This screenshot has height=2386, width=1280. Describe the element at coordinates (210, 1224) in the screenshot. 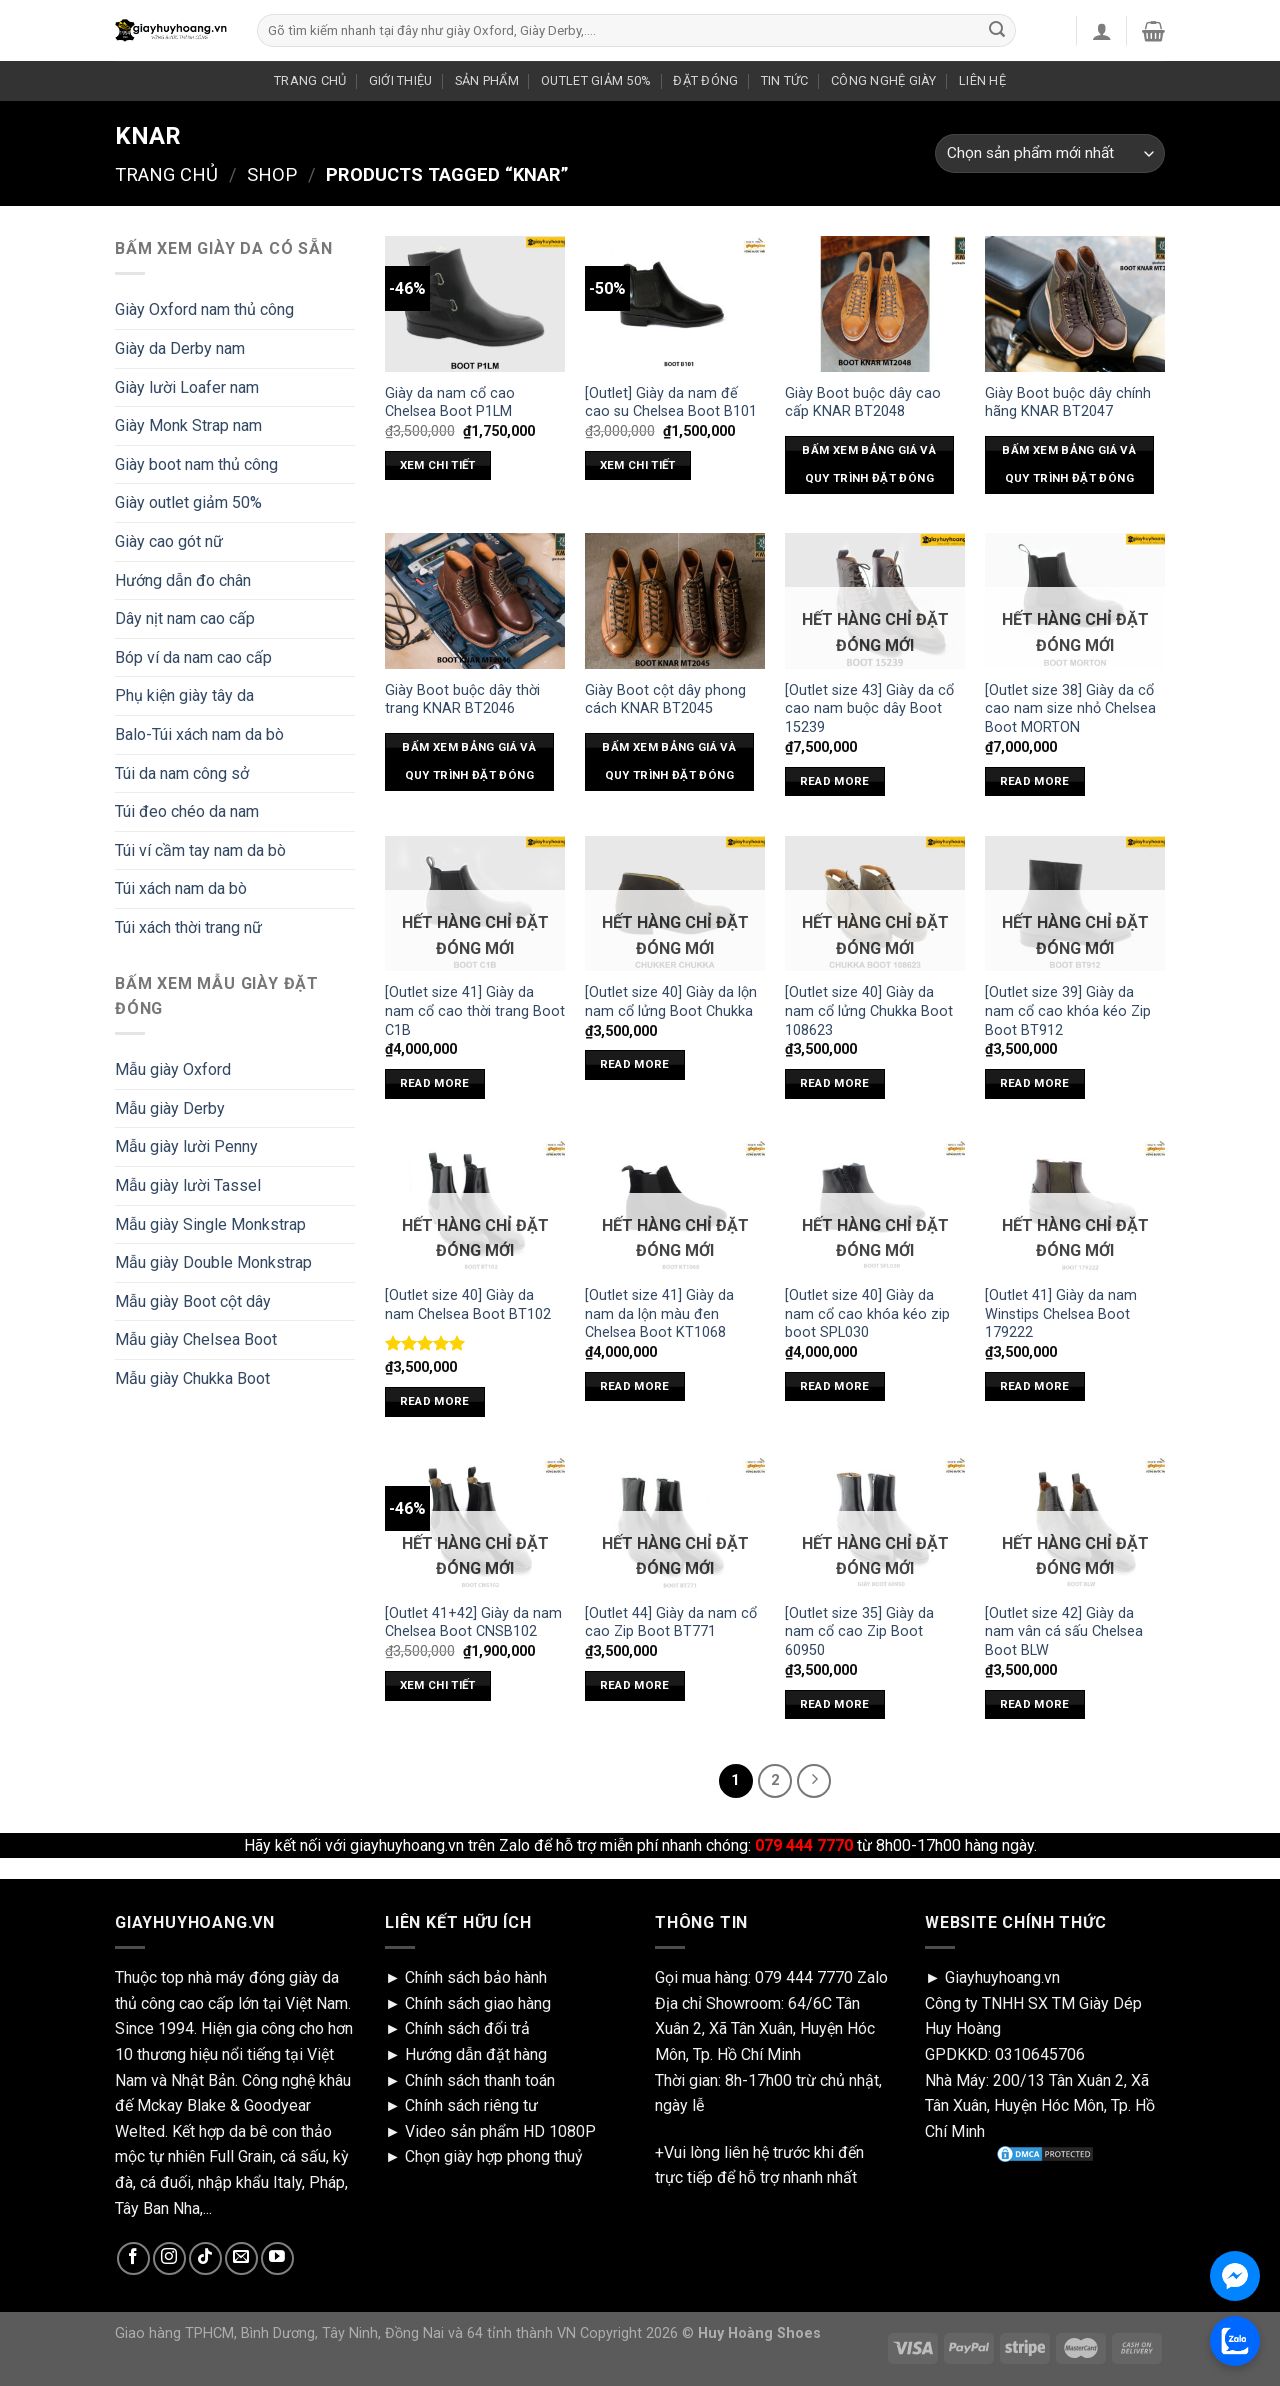

I see `Mẫu giày Single Monkstrap` at that location.